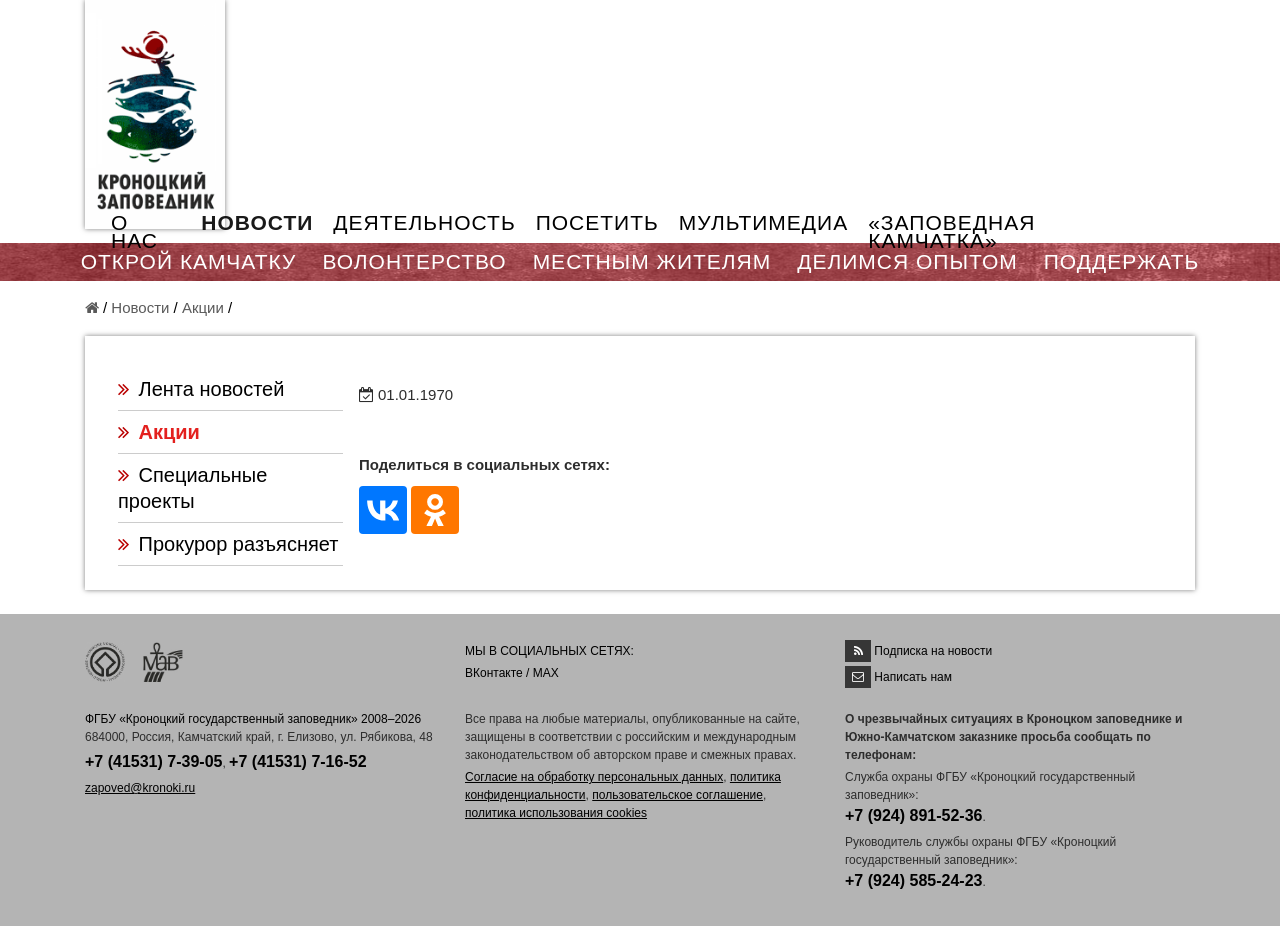 The height and width of the screenshot is (926, 1280). Describe the element at coordinates (239, 544) in the screenshot. I see `Прокурор разъясняет` at that location.